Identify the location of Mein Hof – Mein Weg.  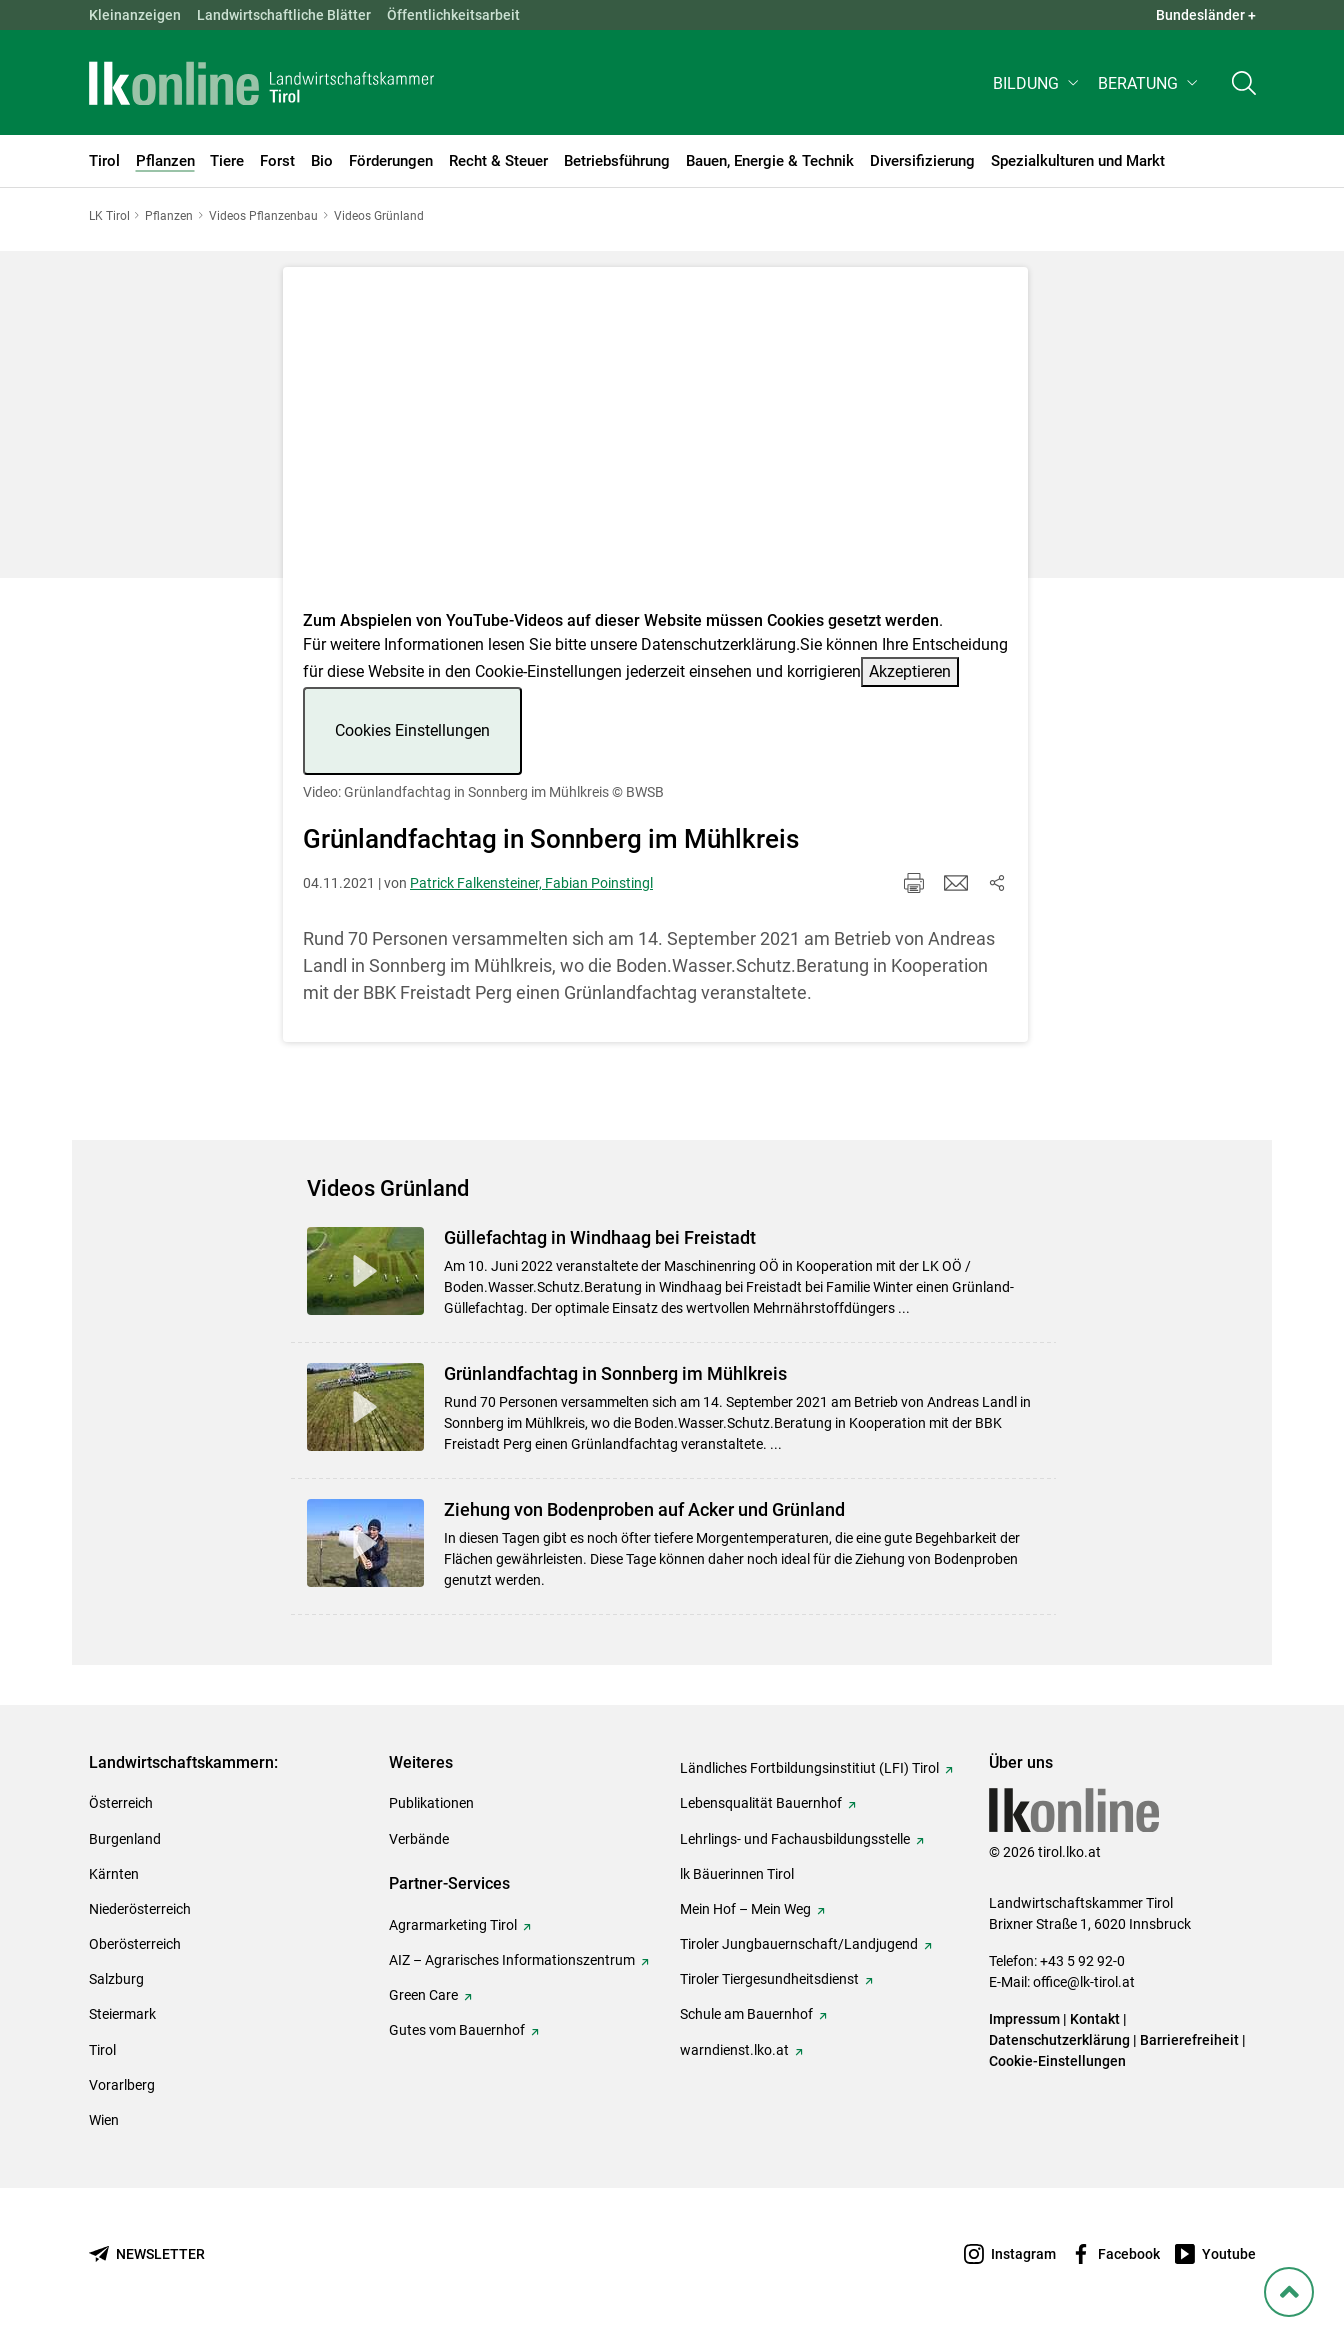
(745, 1909).